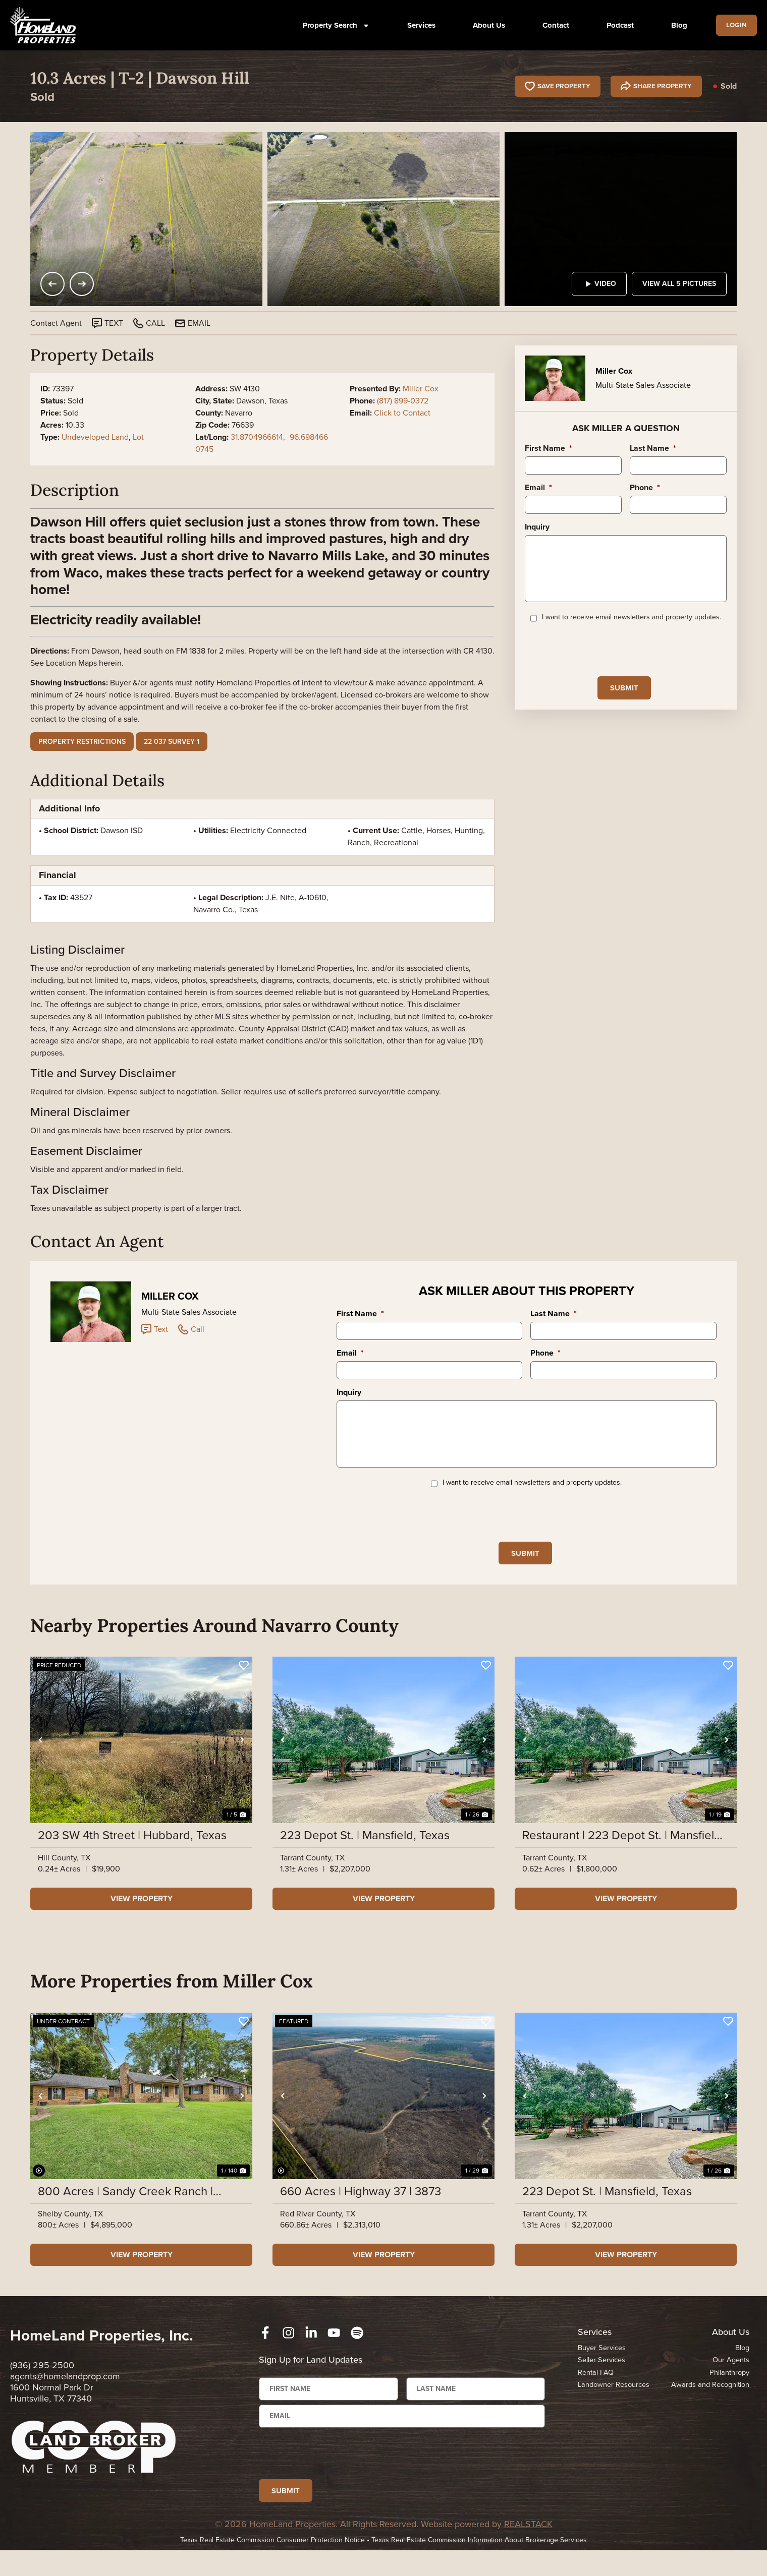 The width and height of the screenshot is (767, 2576). I want to click on Restaurant | 223 Depot St. | Mansfield, Texas, so click(623, 1852).